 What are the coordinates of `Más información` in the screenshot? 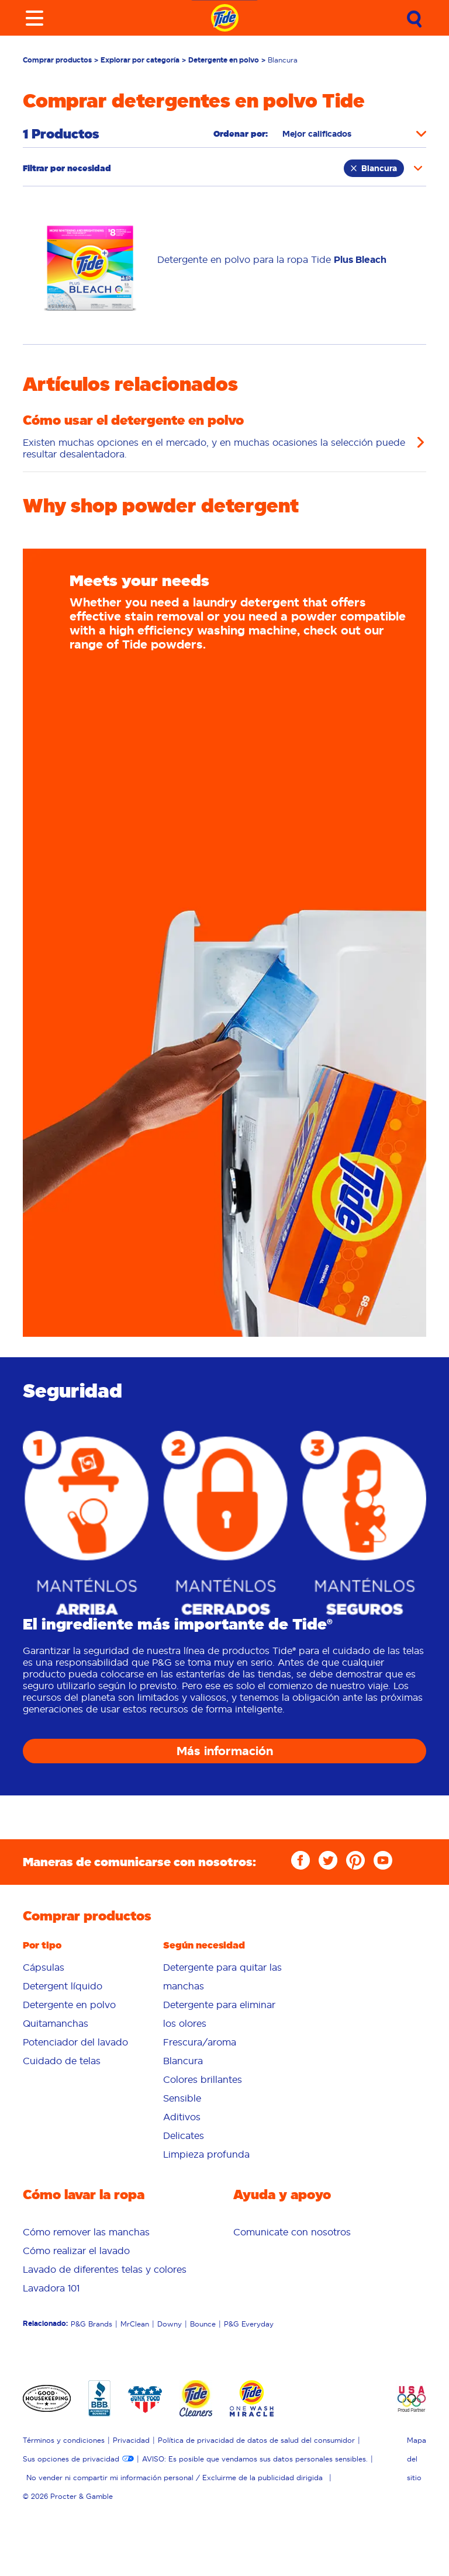 It's located at (225, 1751).